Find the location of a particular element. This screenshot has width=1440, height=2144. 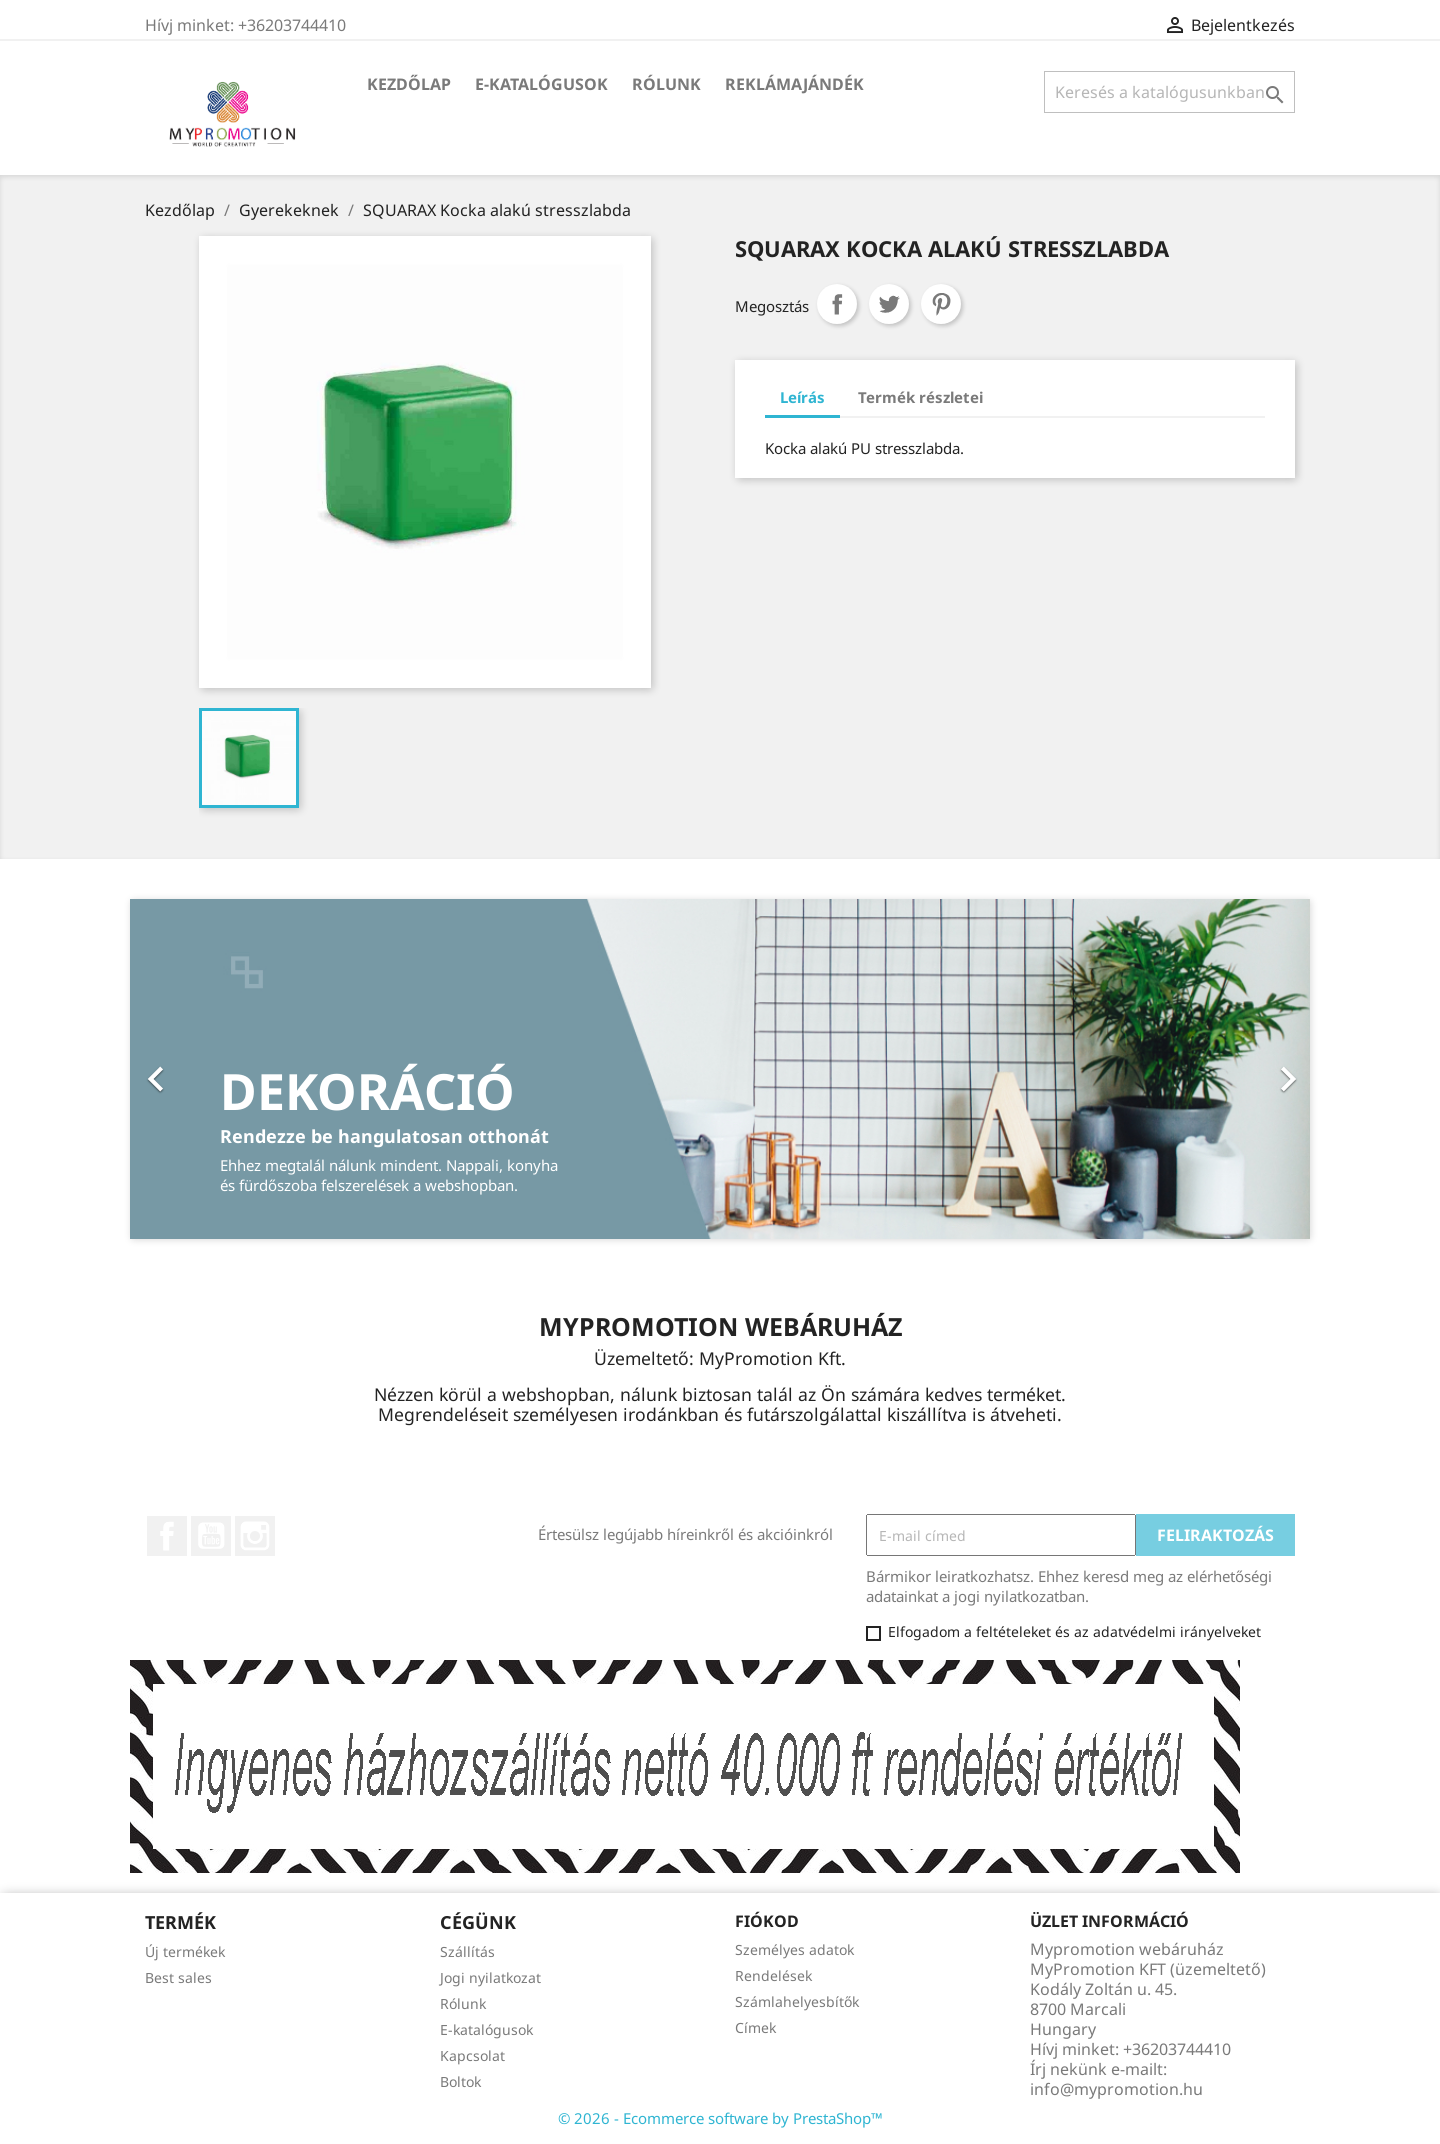

Megosztás is located at coordinates (837, 304).